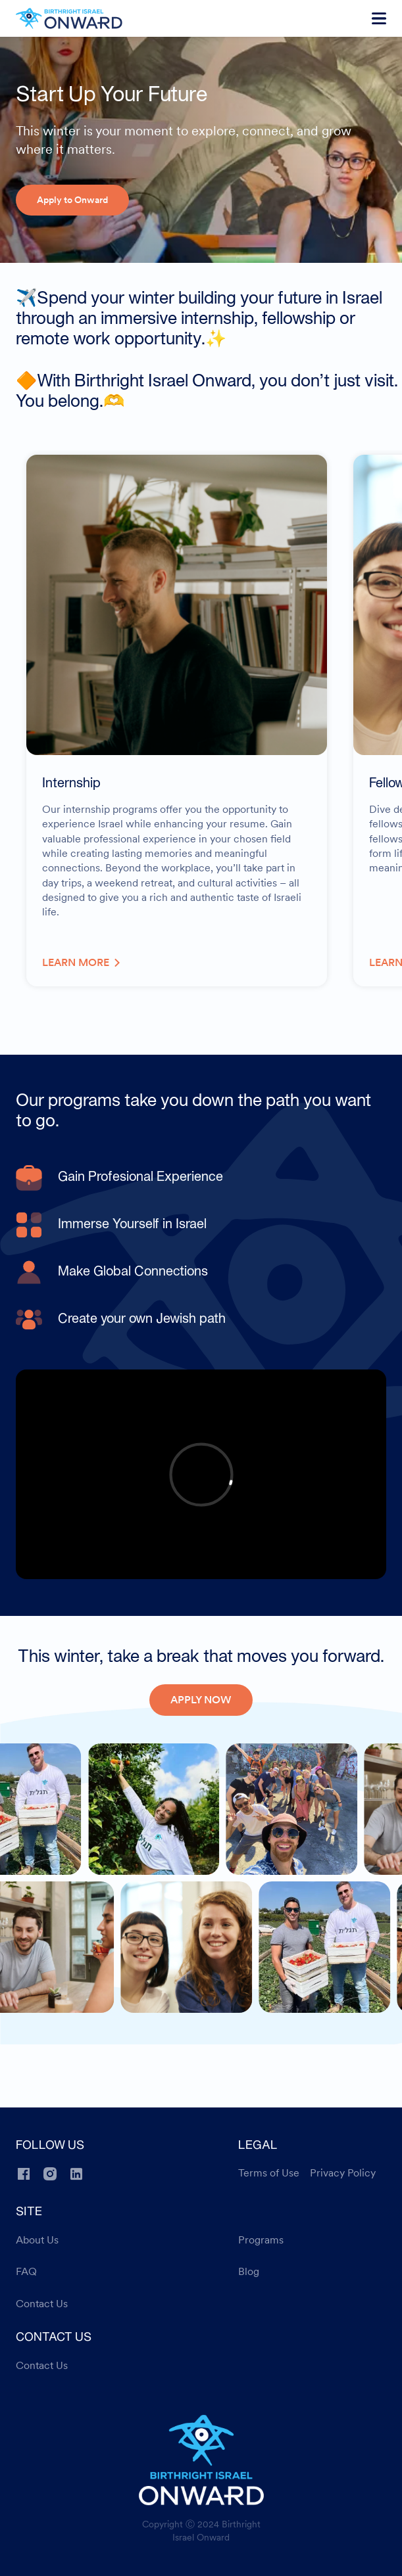 This screenshot has width=402, height=2576. Describe the element at coordinates (201, 1699) in the screenshot. I see `APPLY NOW` at that location.